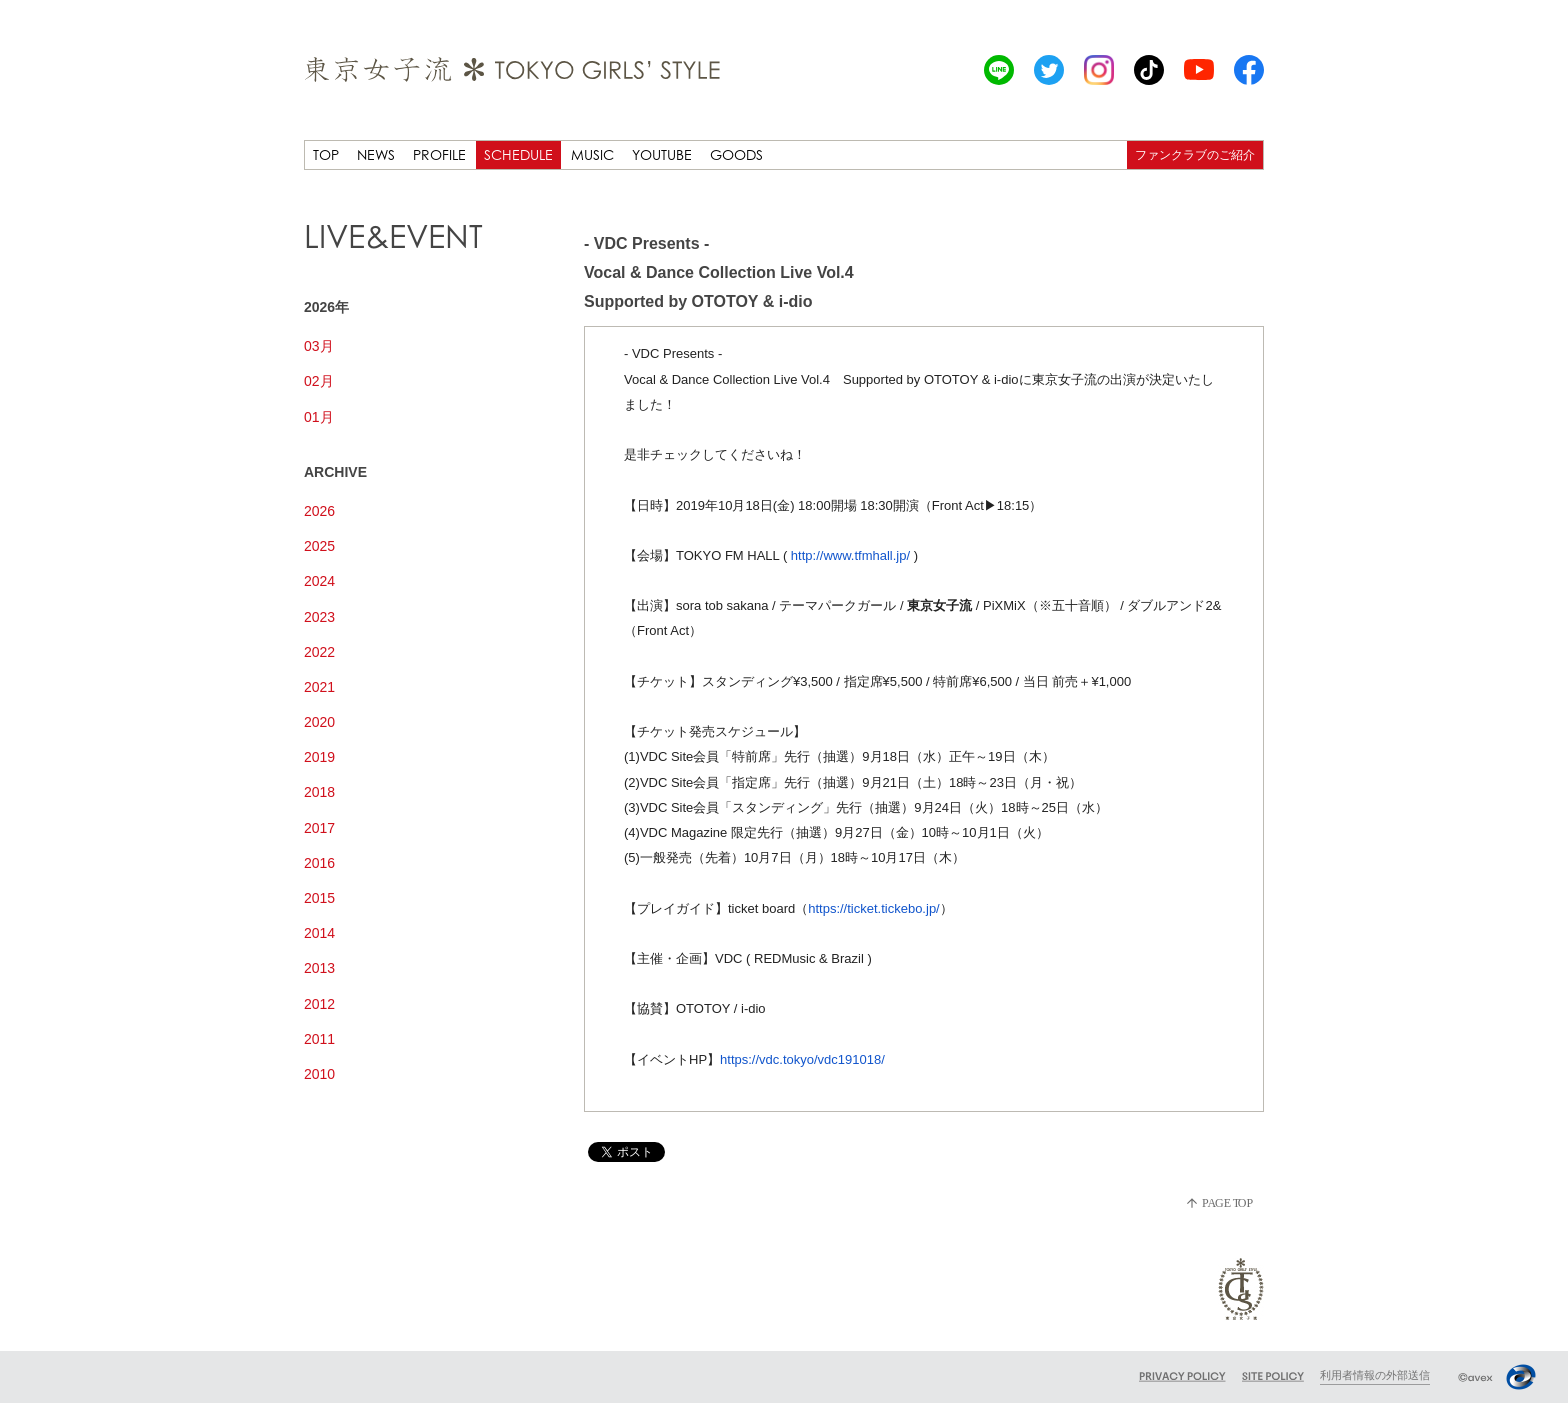 The image size is (1568, 1403). Describe the element at coordinates (592, 154) in the screenshot. I see `MUSIC` at that location.